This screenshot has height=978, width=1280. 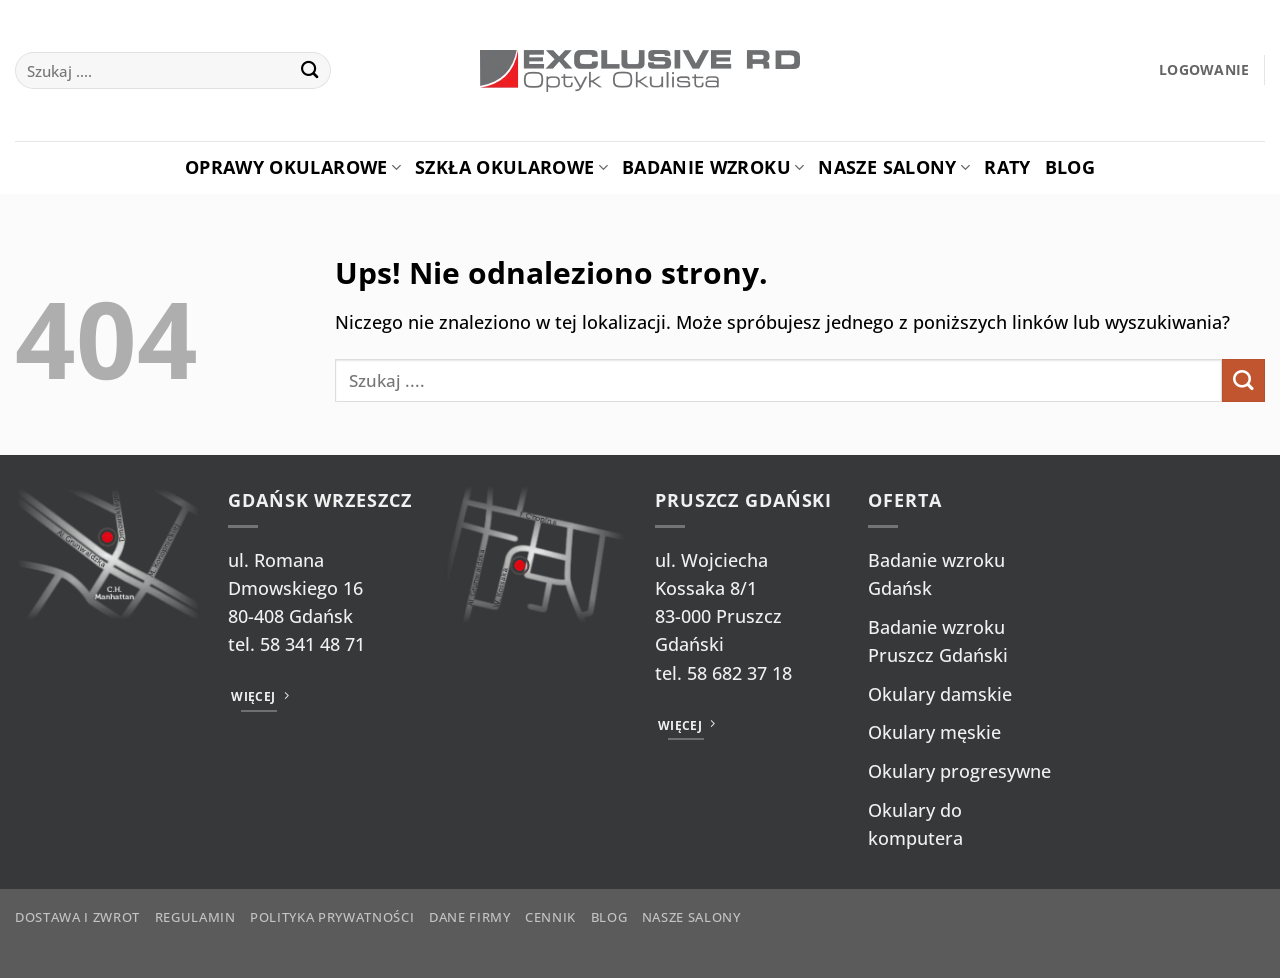 I want to click on [button], so click(x=1204, y=70).